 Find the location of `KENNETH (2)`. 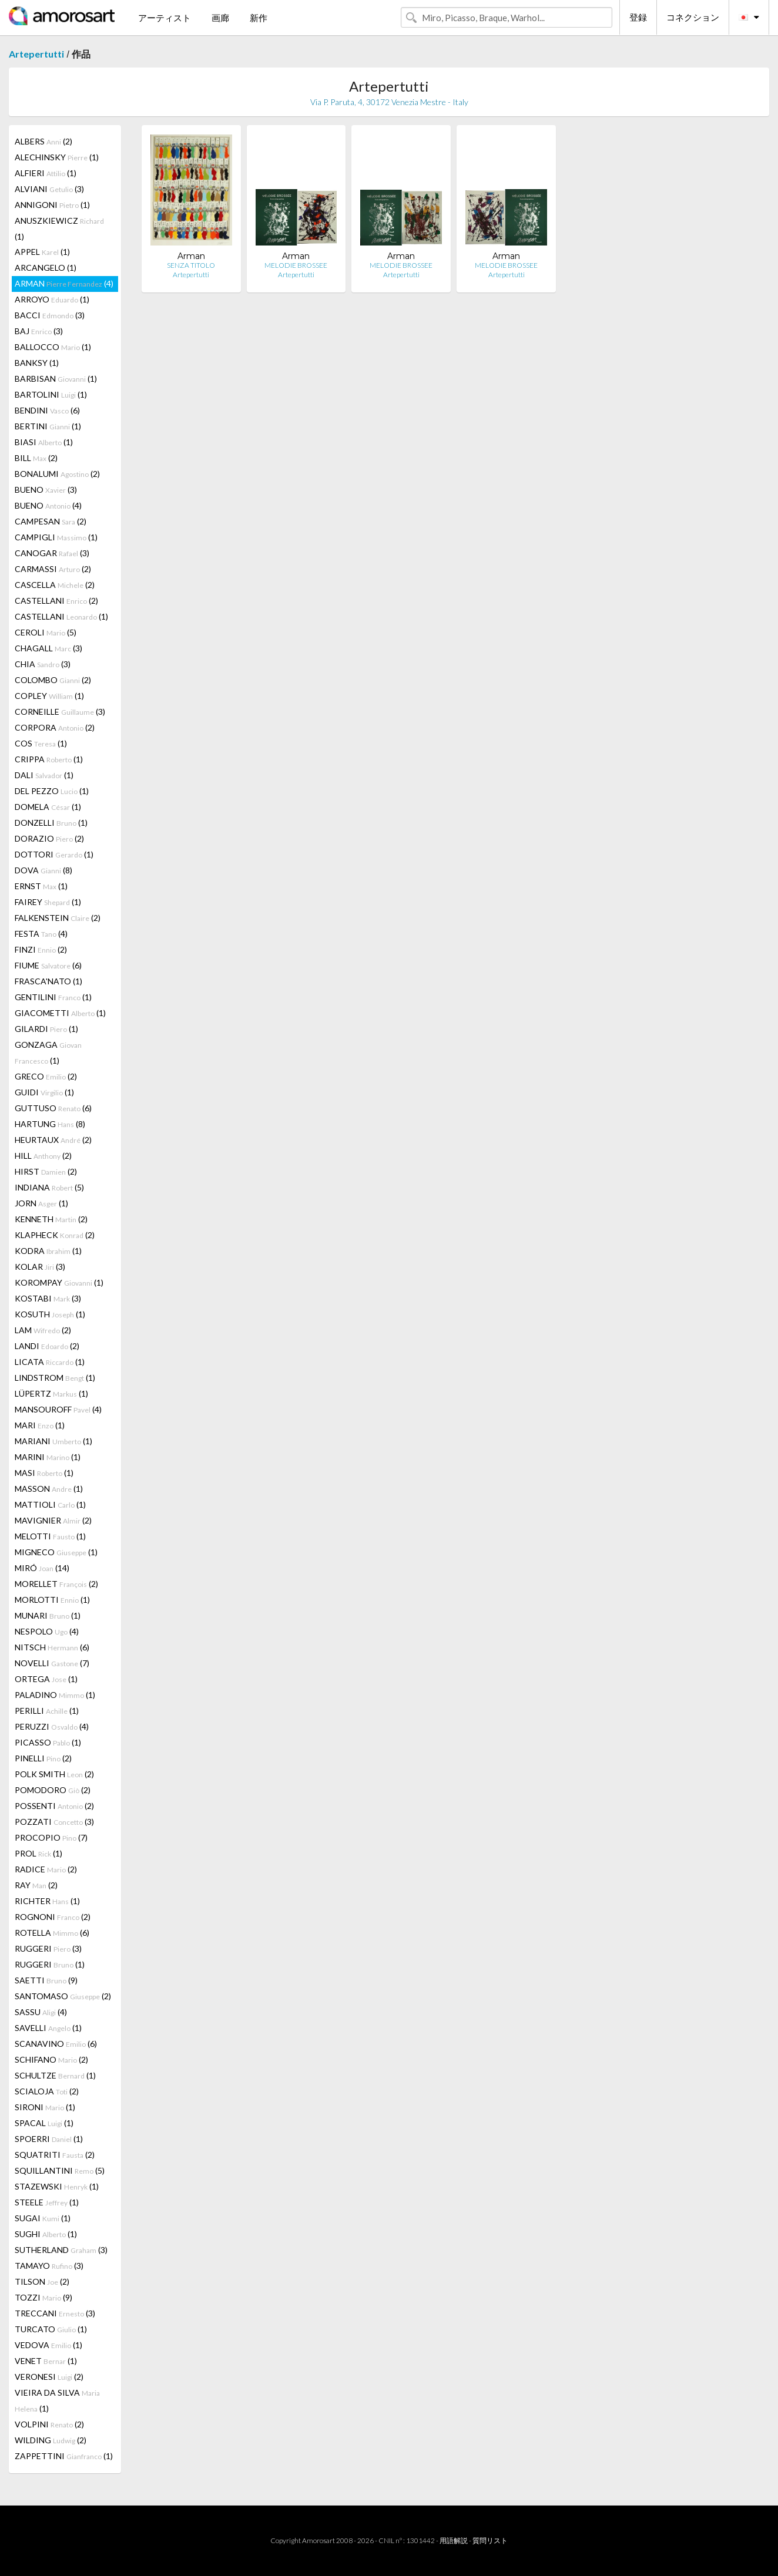

KENNETH (2) is located at coordinates (51, 1219).